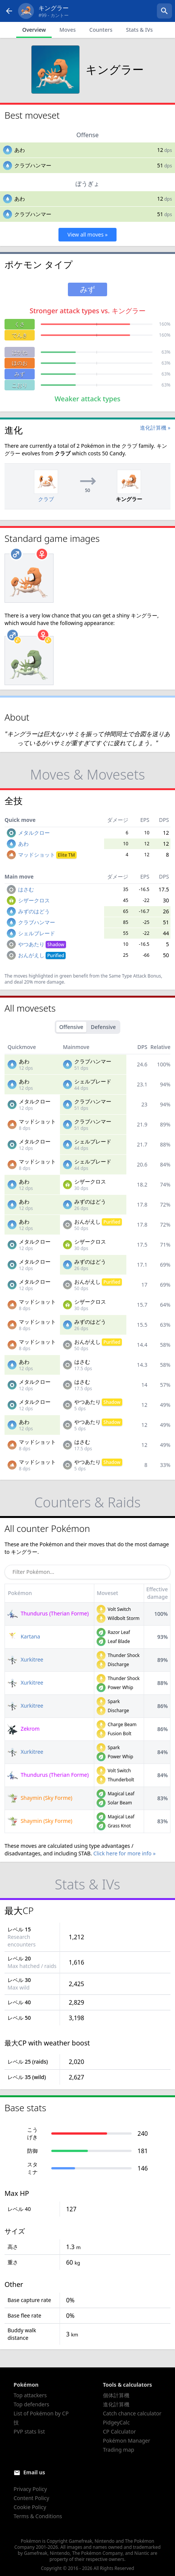  What do you see at coordinates (23, 1636) in the screenshot?
I see `Kartana` at bounding box center [23, 1636].